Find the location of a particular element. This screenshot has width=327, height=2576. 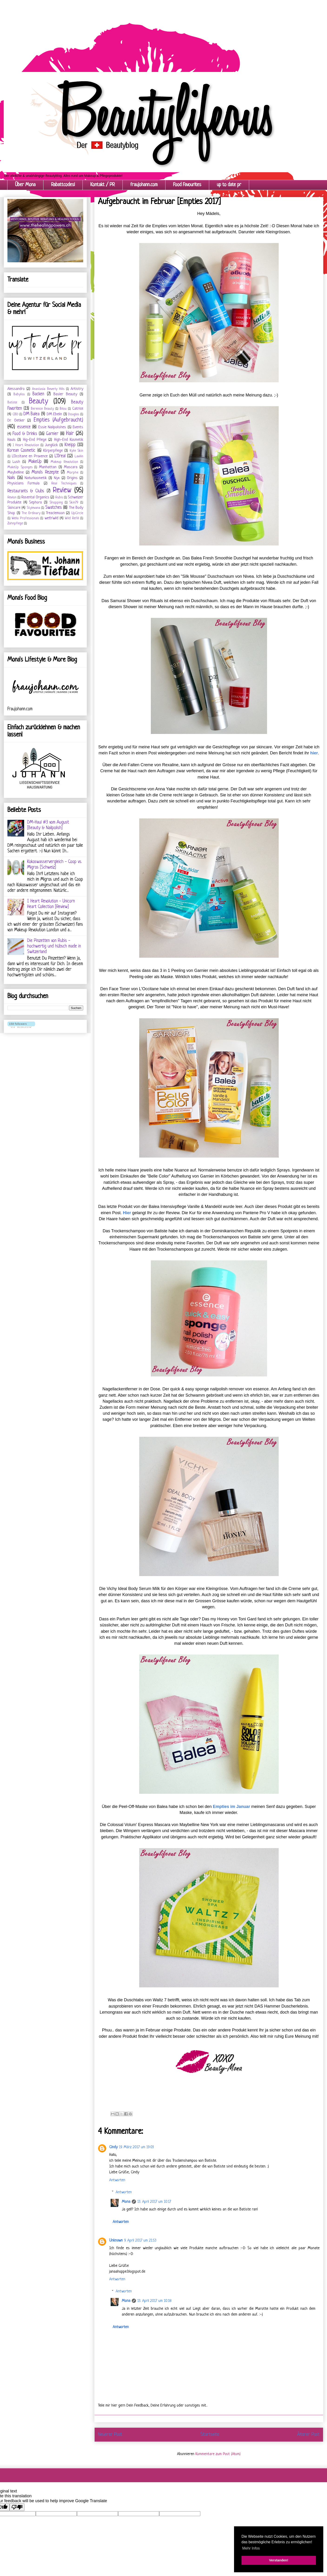

Restaurants & Clubs is located at coordinates (25, 491).